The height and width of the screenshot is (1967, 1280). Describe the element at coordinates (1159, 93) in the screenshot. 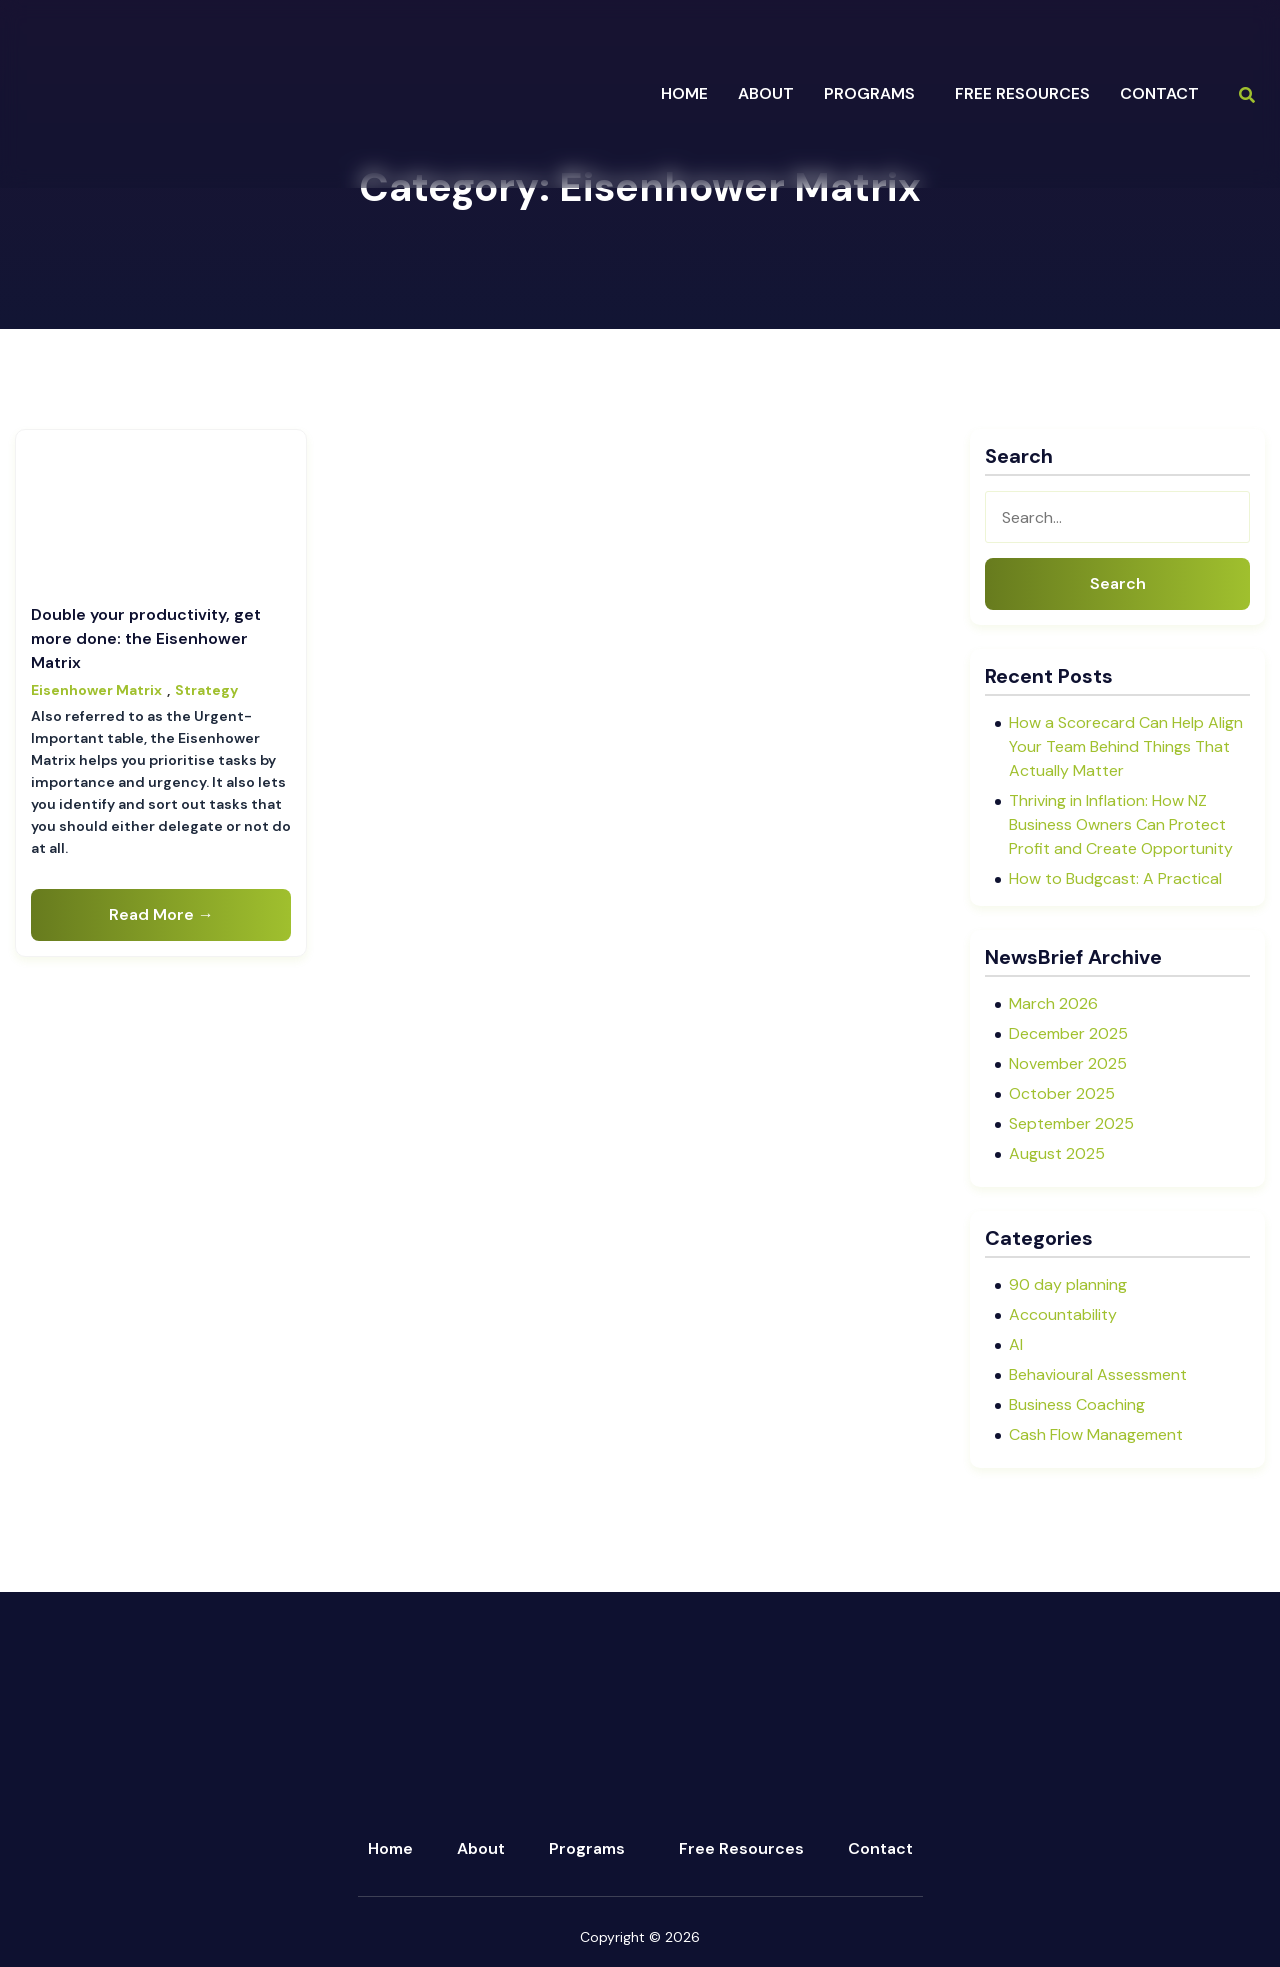

I see `Contact` at that location.